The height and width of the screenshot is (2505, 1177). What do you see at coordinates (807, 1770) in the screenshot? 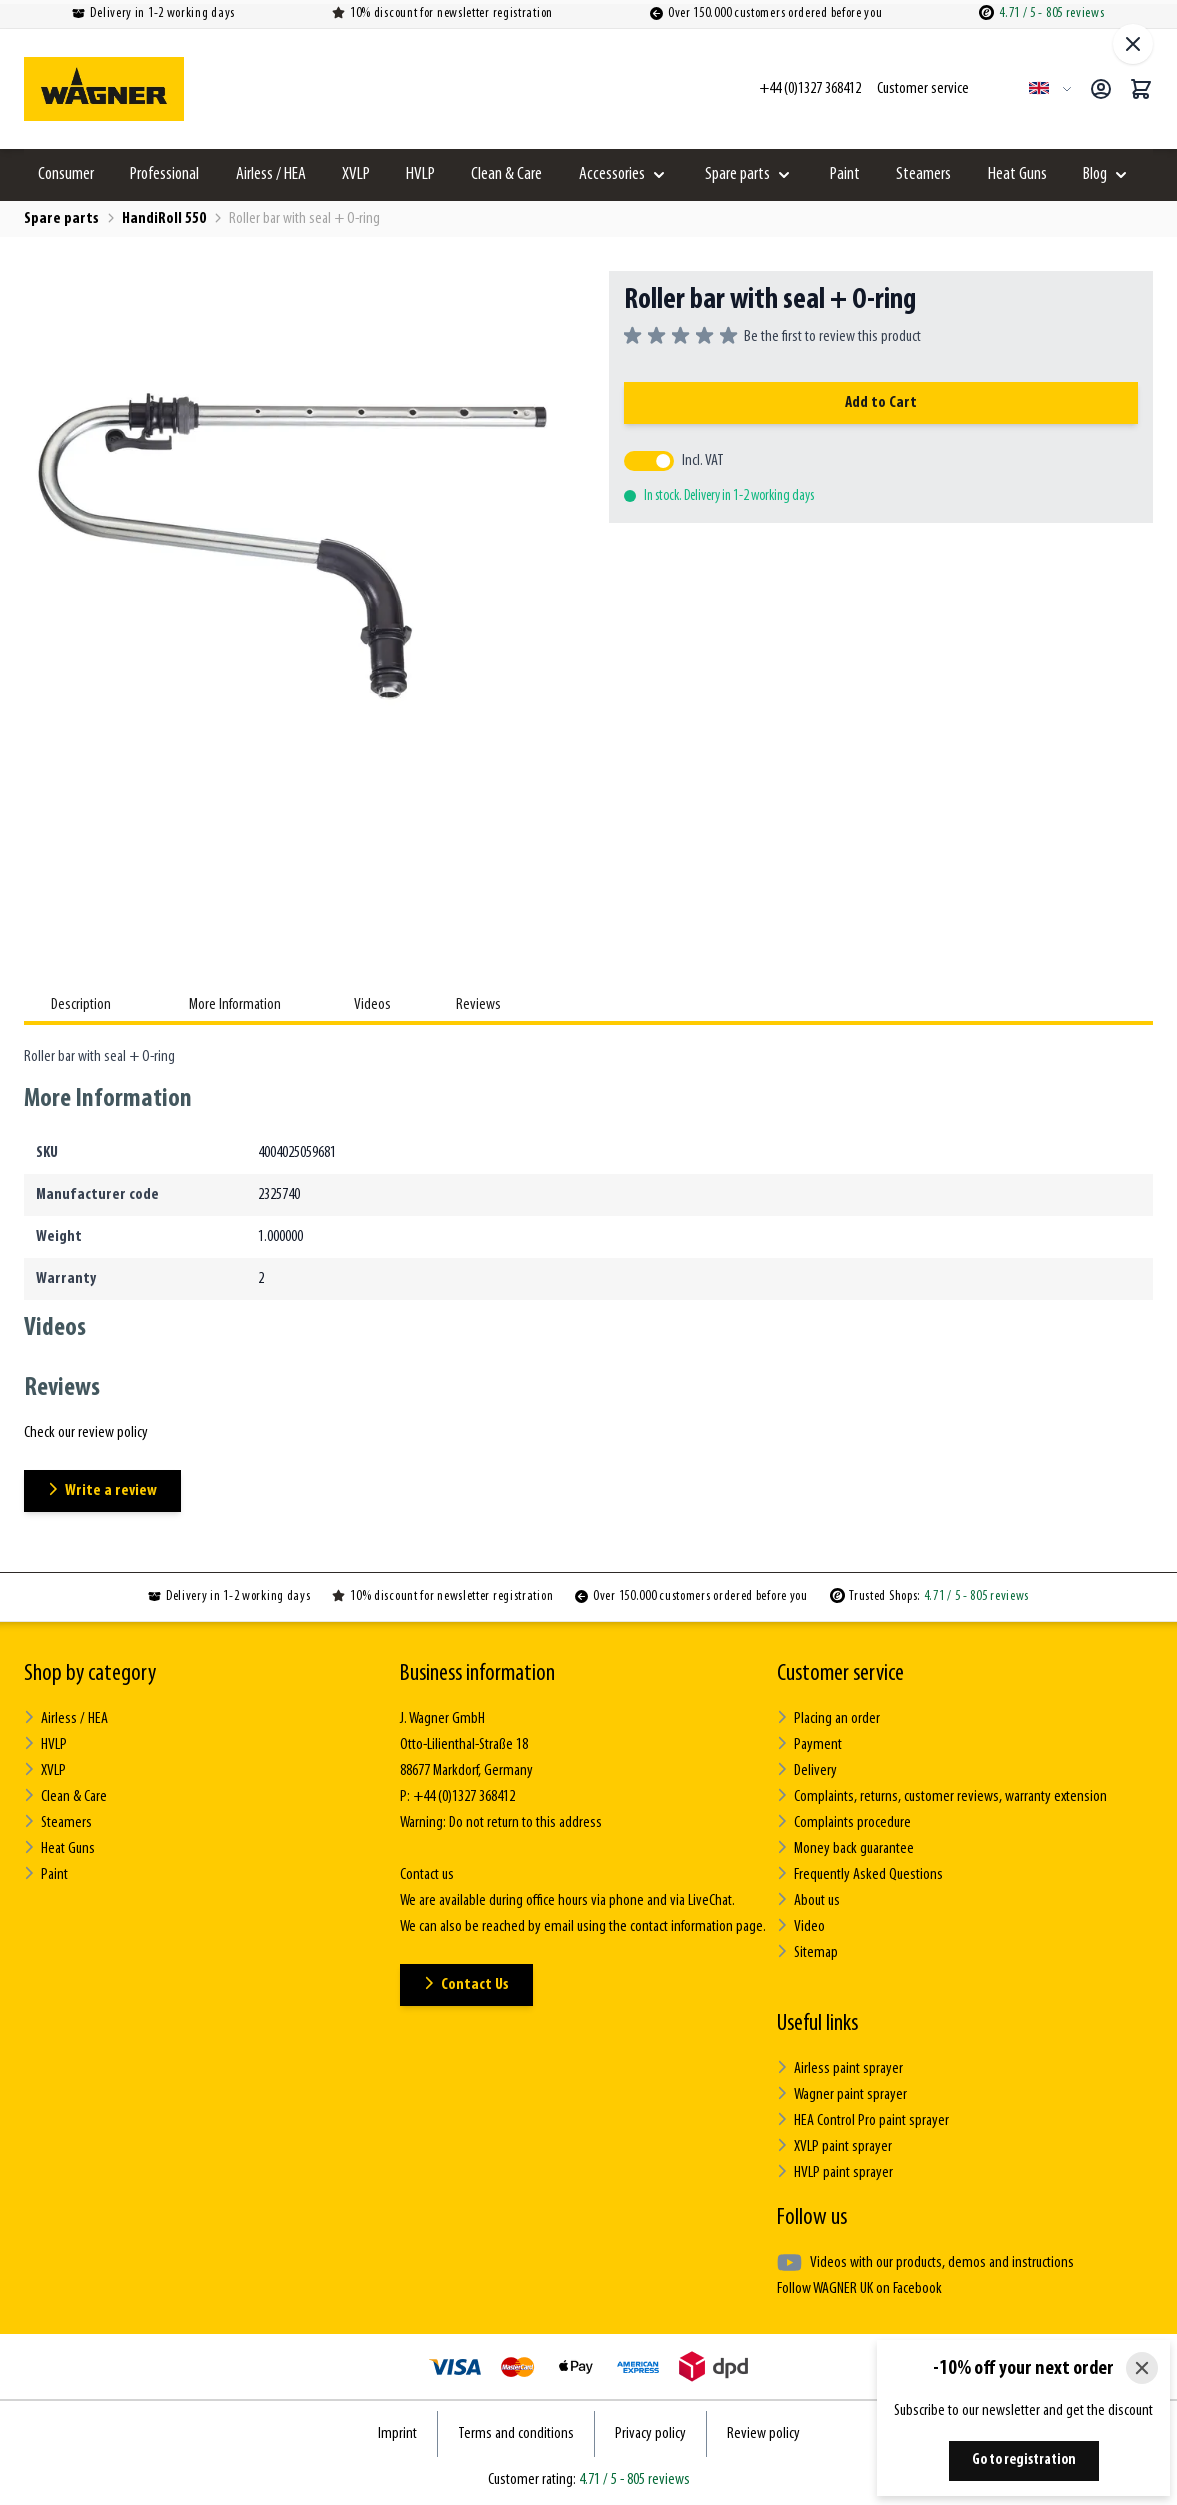
I see `Delivery` at bounding box center [807, 1770].